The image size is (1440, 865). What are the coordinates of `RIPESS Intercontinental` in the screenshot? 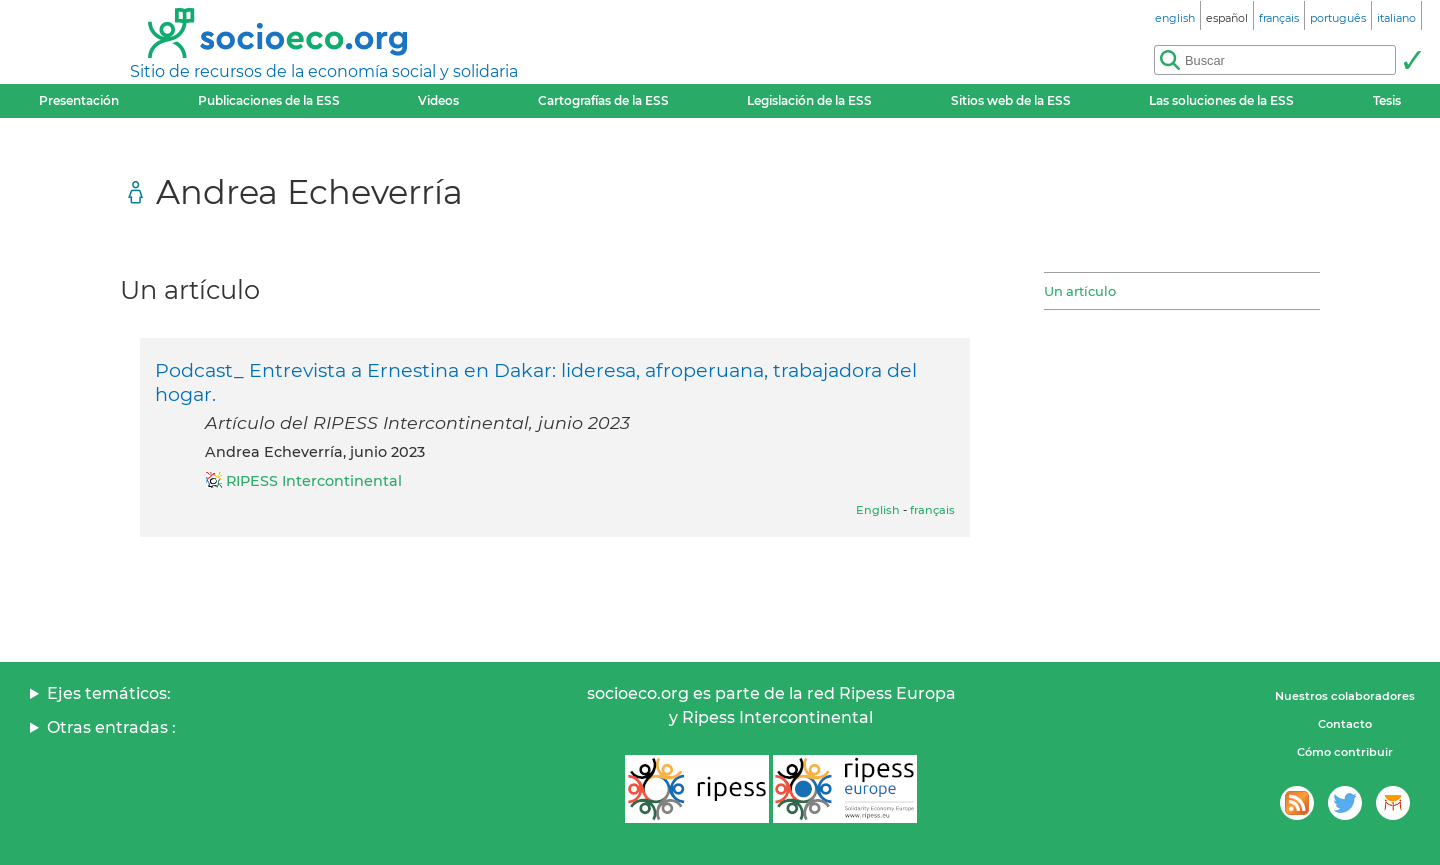 It's located at (314, 481).